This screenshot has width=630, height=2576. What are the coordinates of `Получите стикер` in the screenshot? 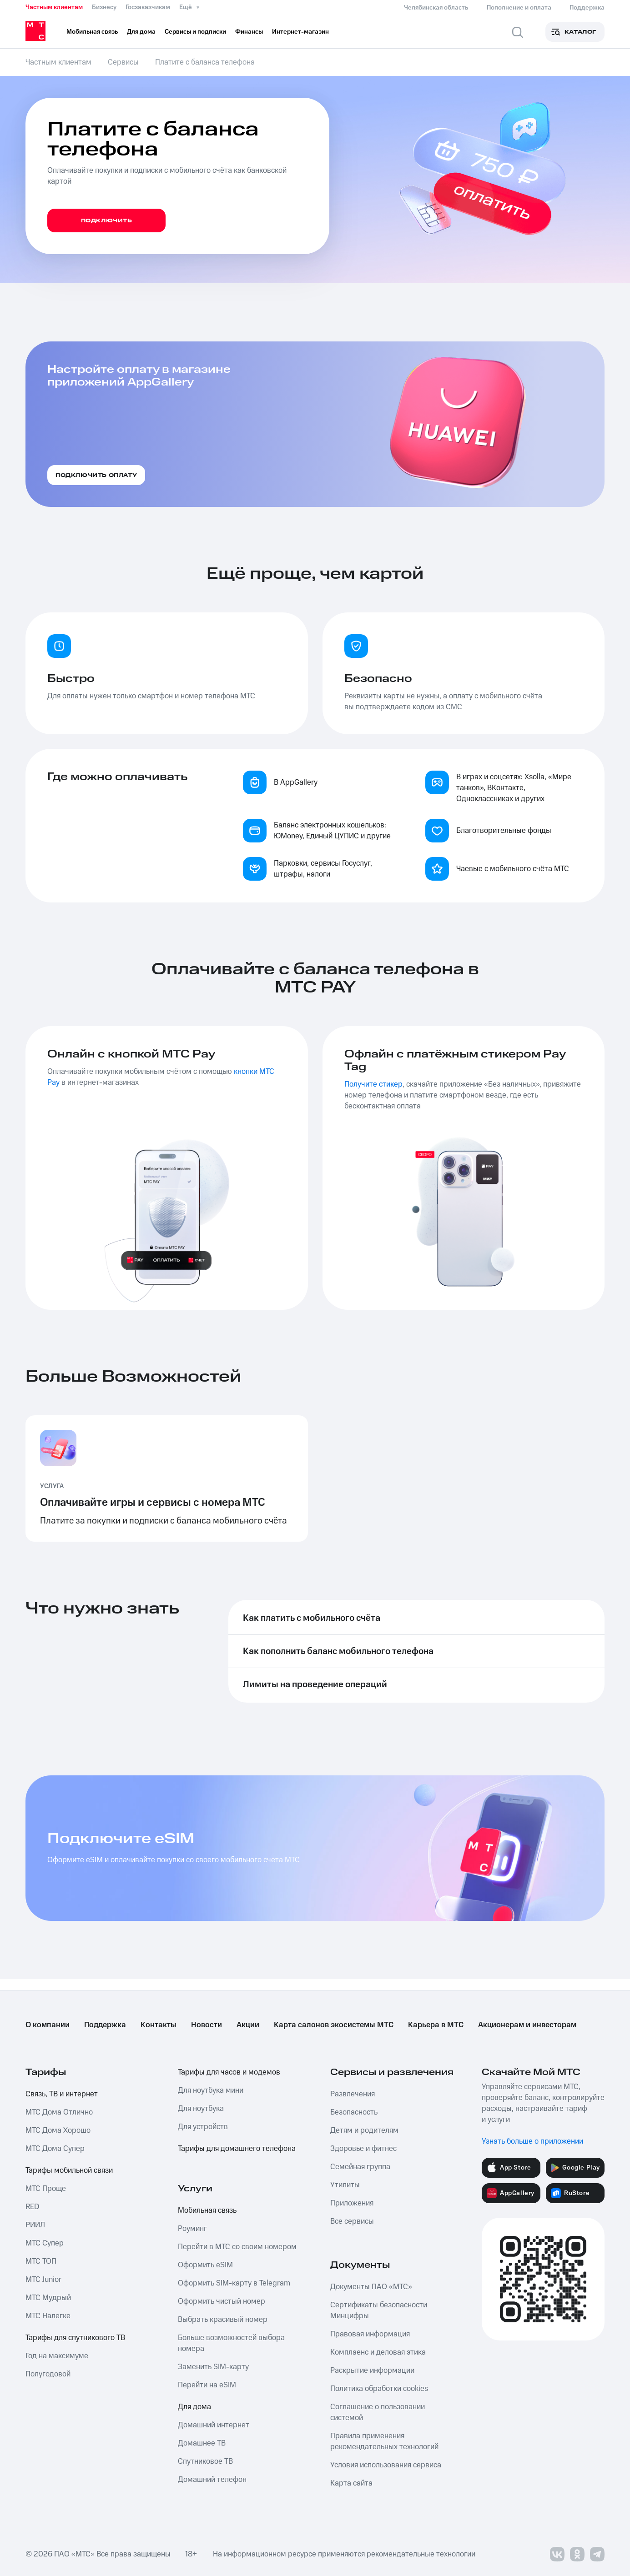 It's located at (373, 1084).